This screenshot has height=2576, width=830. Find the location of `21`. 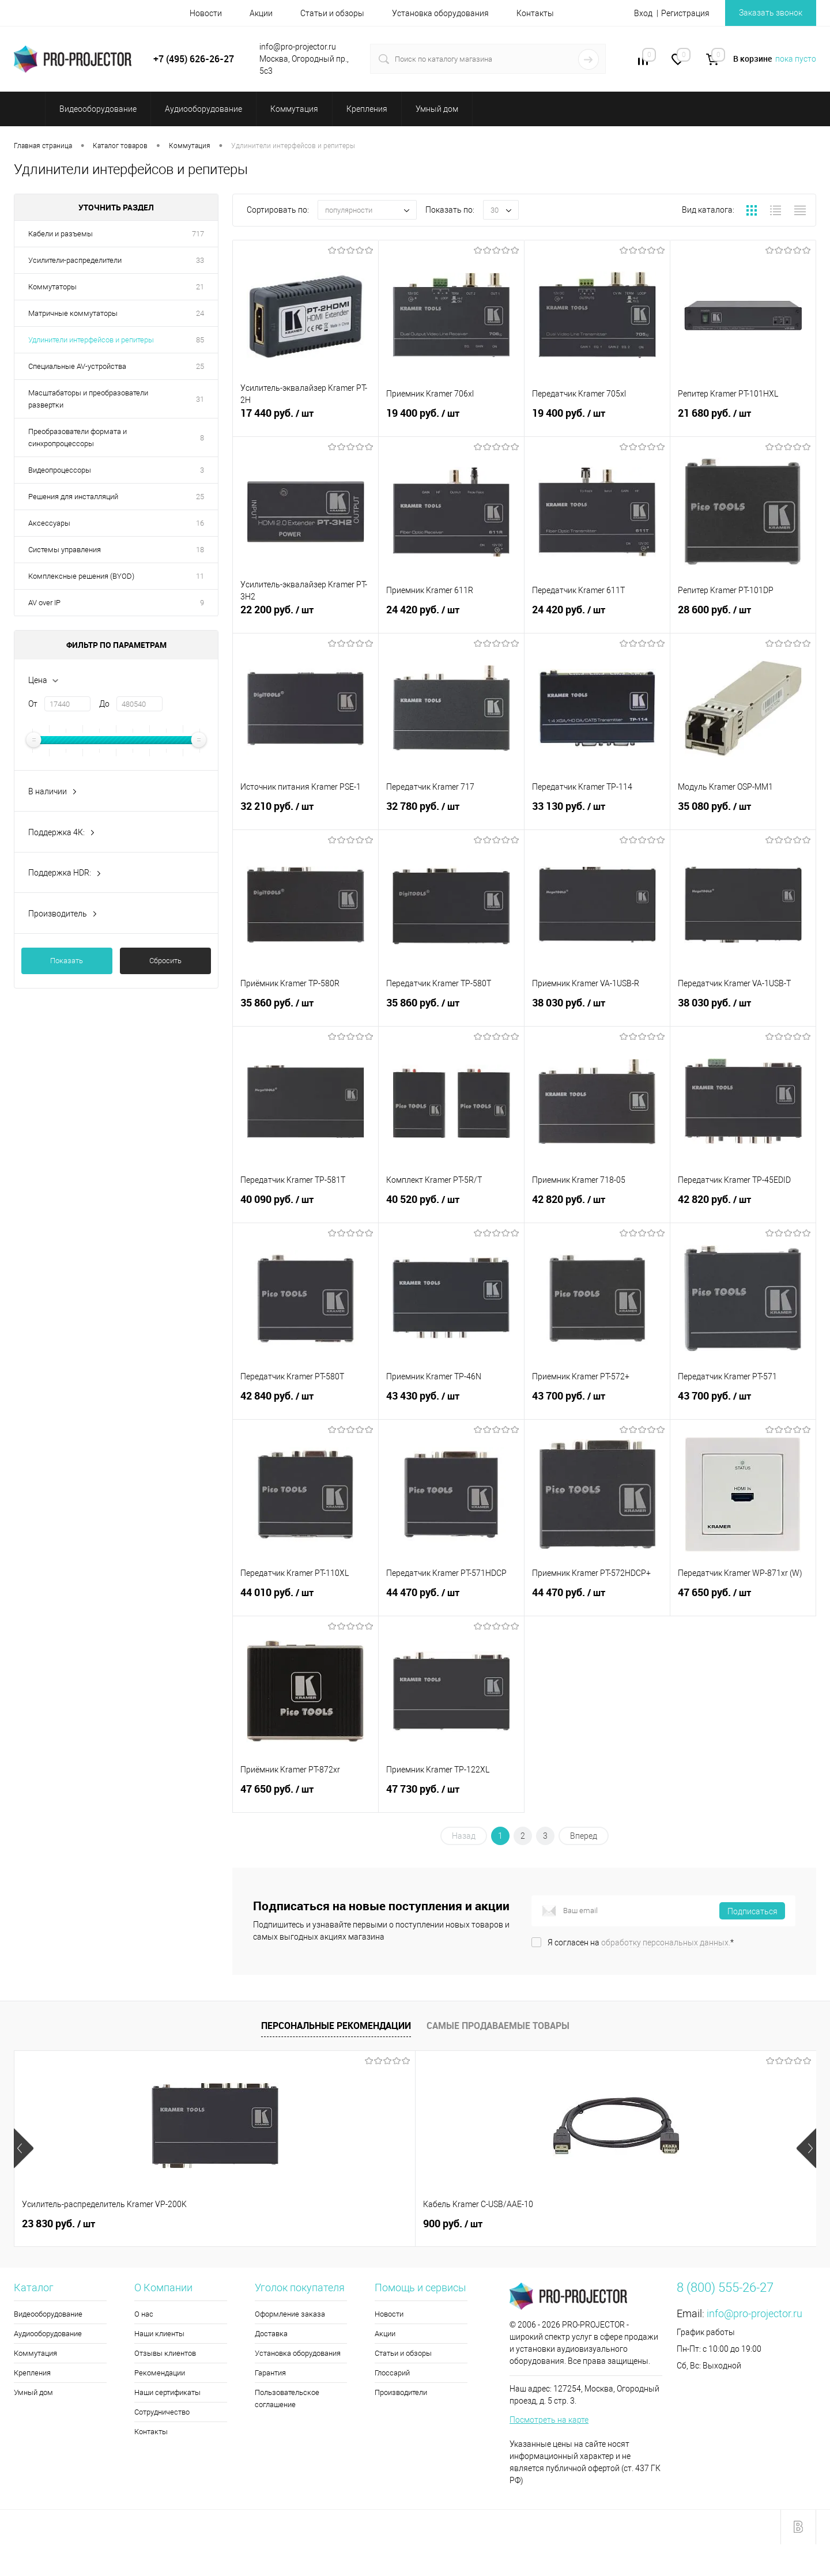

21 is located at coordinates (200, 286).